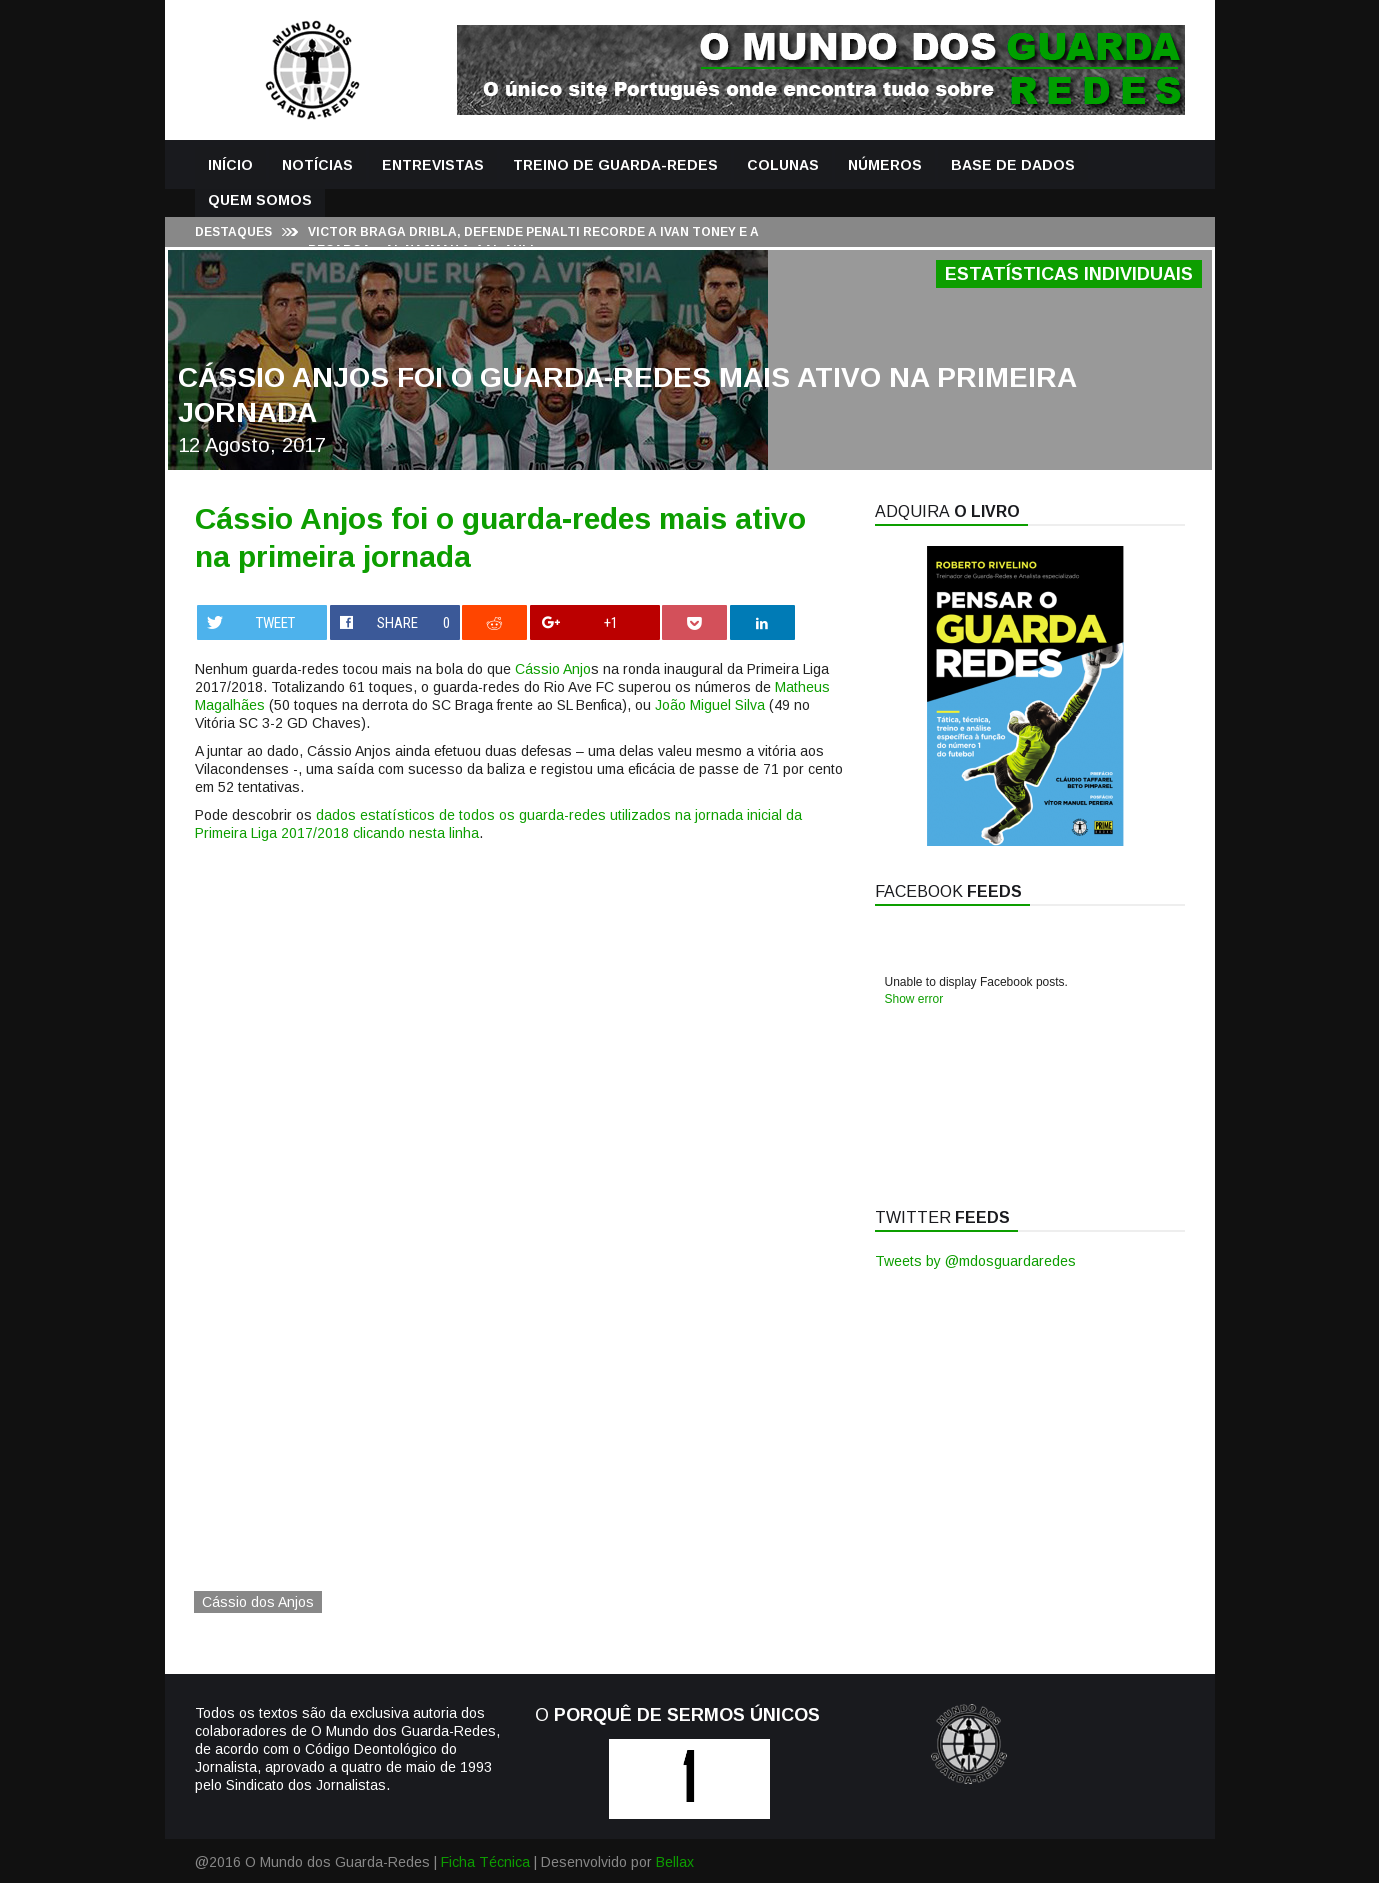 Image resolution: width=1379 pixels, height=1883 pixels. I want to click on Show error, so click(914, 999).